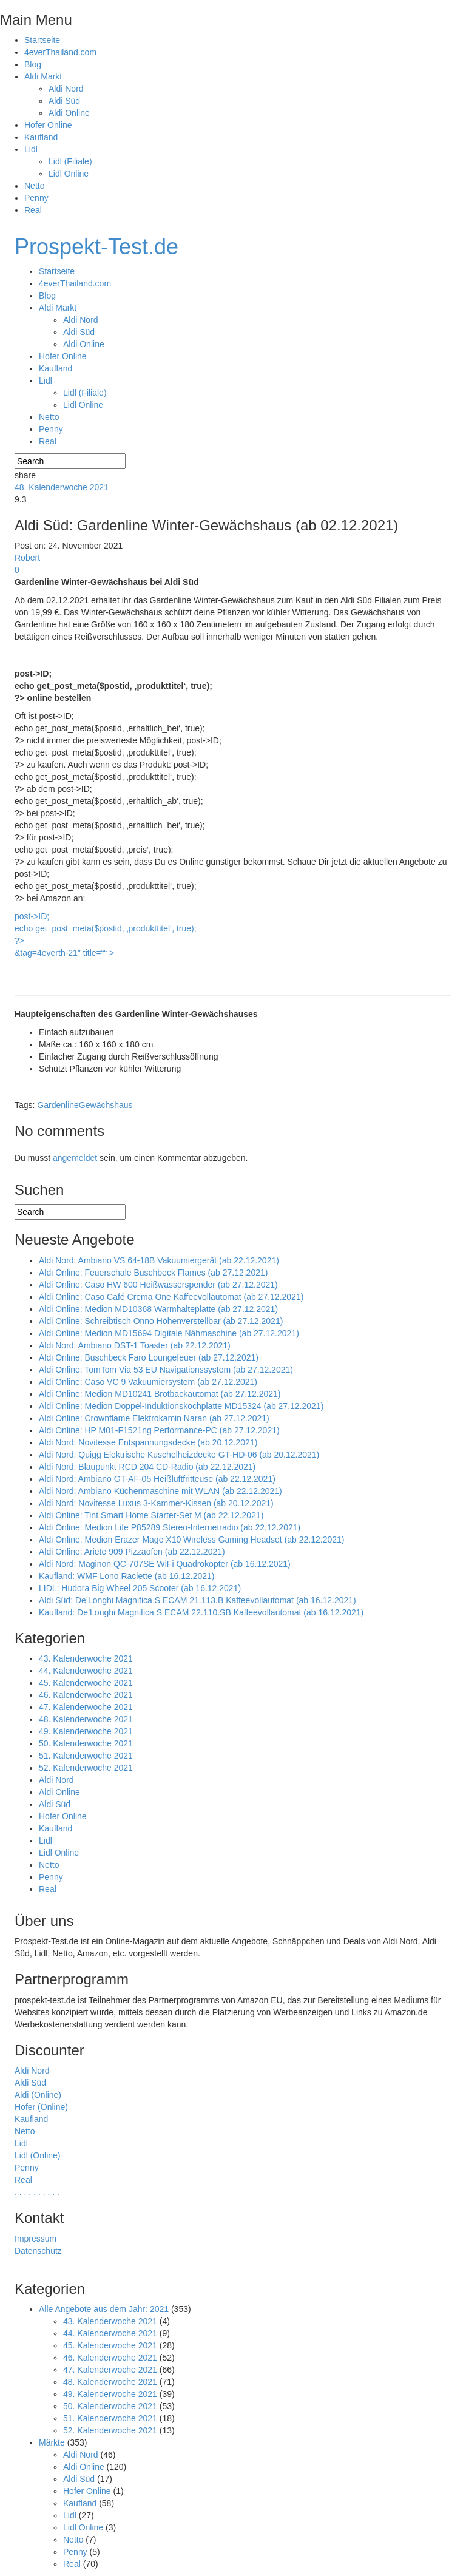 Image resolution: width=466 pixels, height=2576 pixels. I want to click on Hofer (Online), so click(41, 2107).